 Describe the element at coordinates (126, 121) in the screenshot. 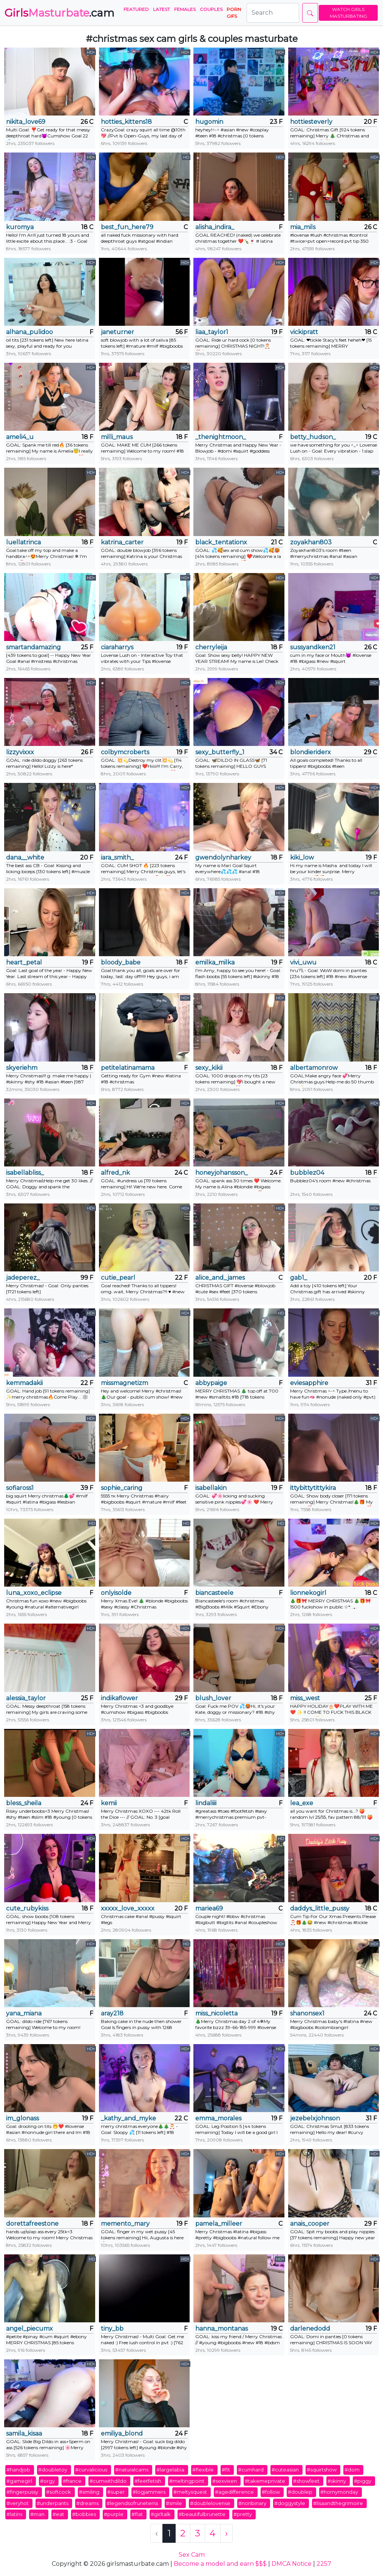

I see `hotties_kittens18` at that location.